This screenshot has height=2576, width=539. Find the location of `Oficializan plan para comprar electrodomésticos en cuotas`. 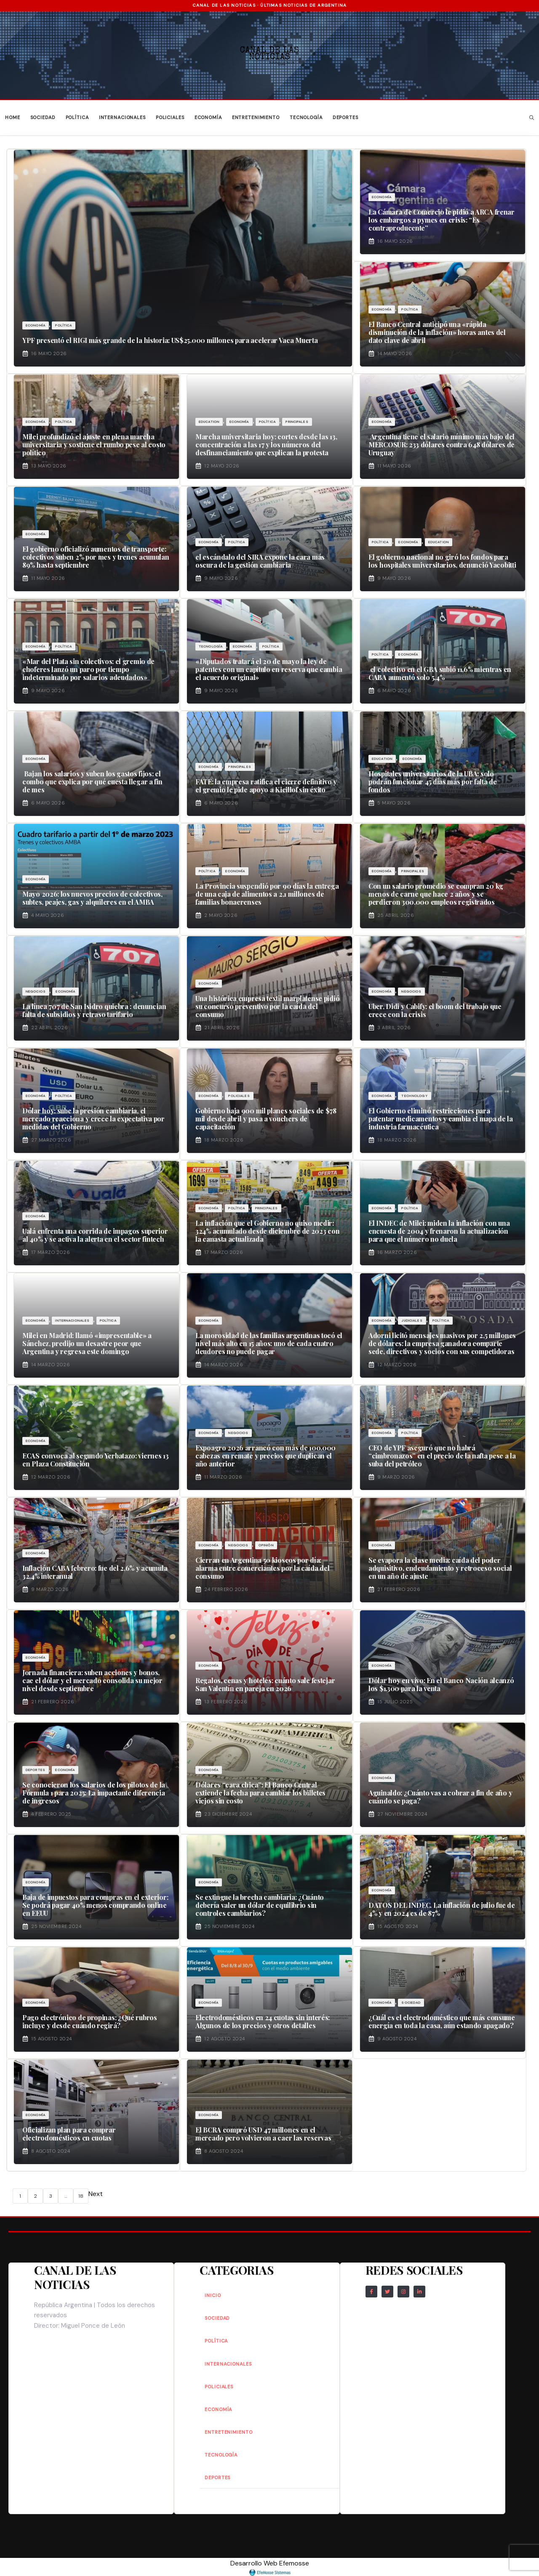

Oficializan plan para comprar electrodomésticos en cuotas is located at coordinates (68, 2133).